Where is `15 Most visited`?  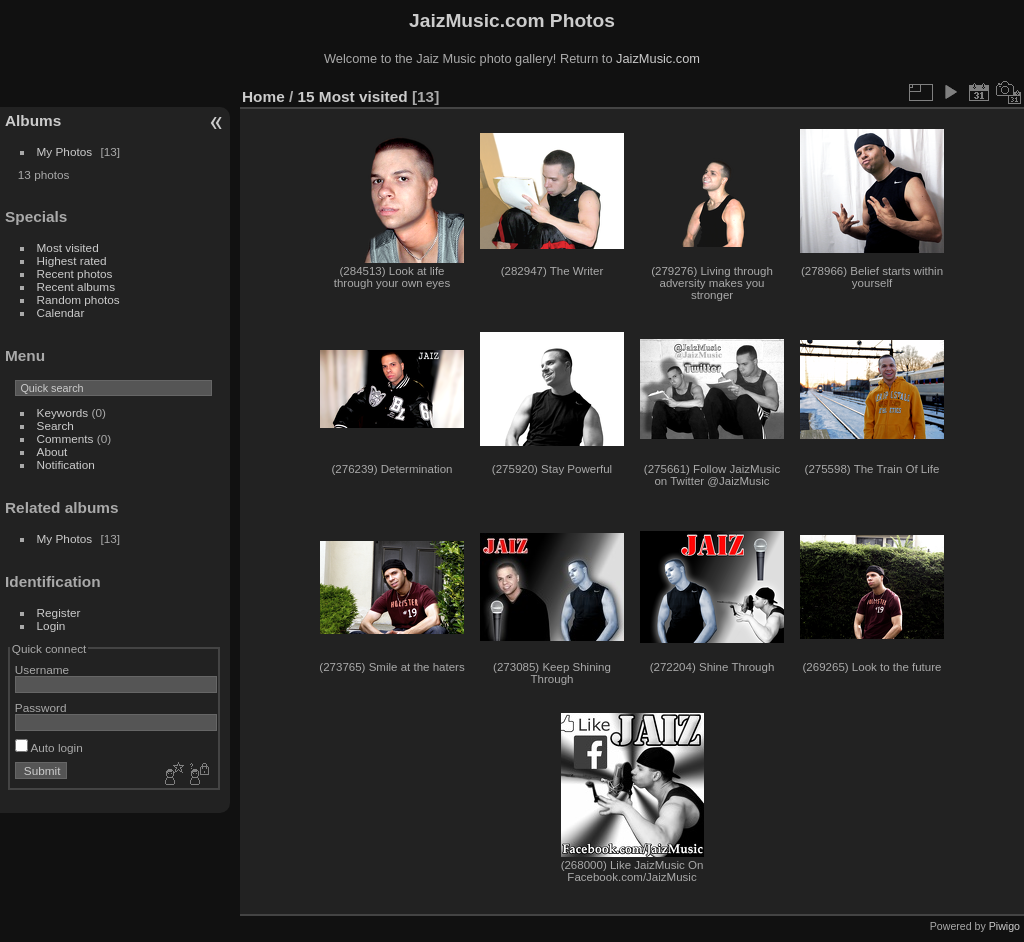
15 Most visited is located at coordinates (353, 96).